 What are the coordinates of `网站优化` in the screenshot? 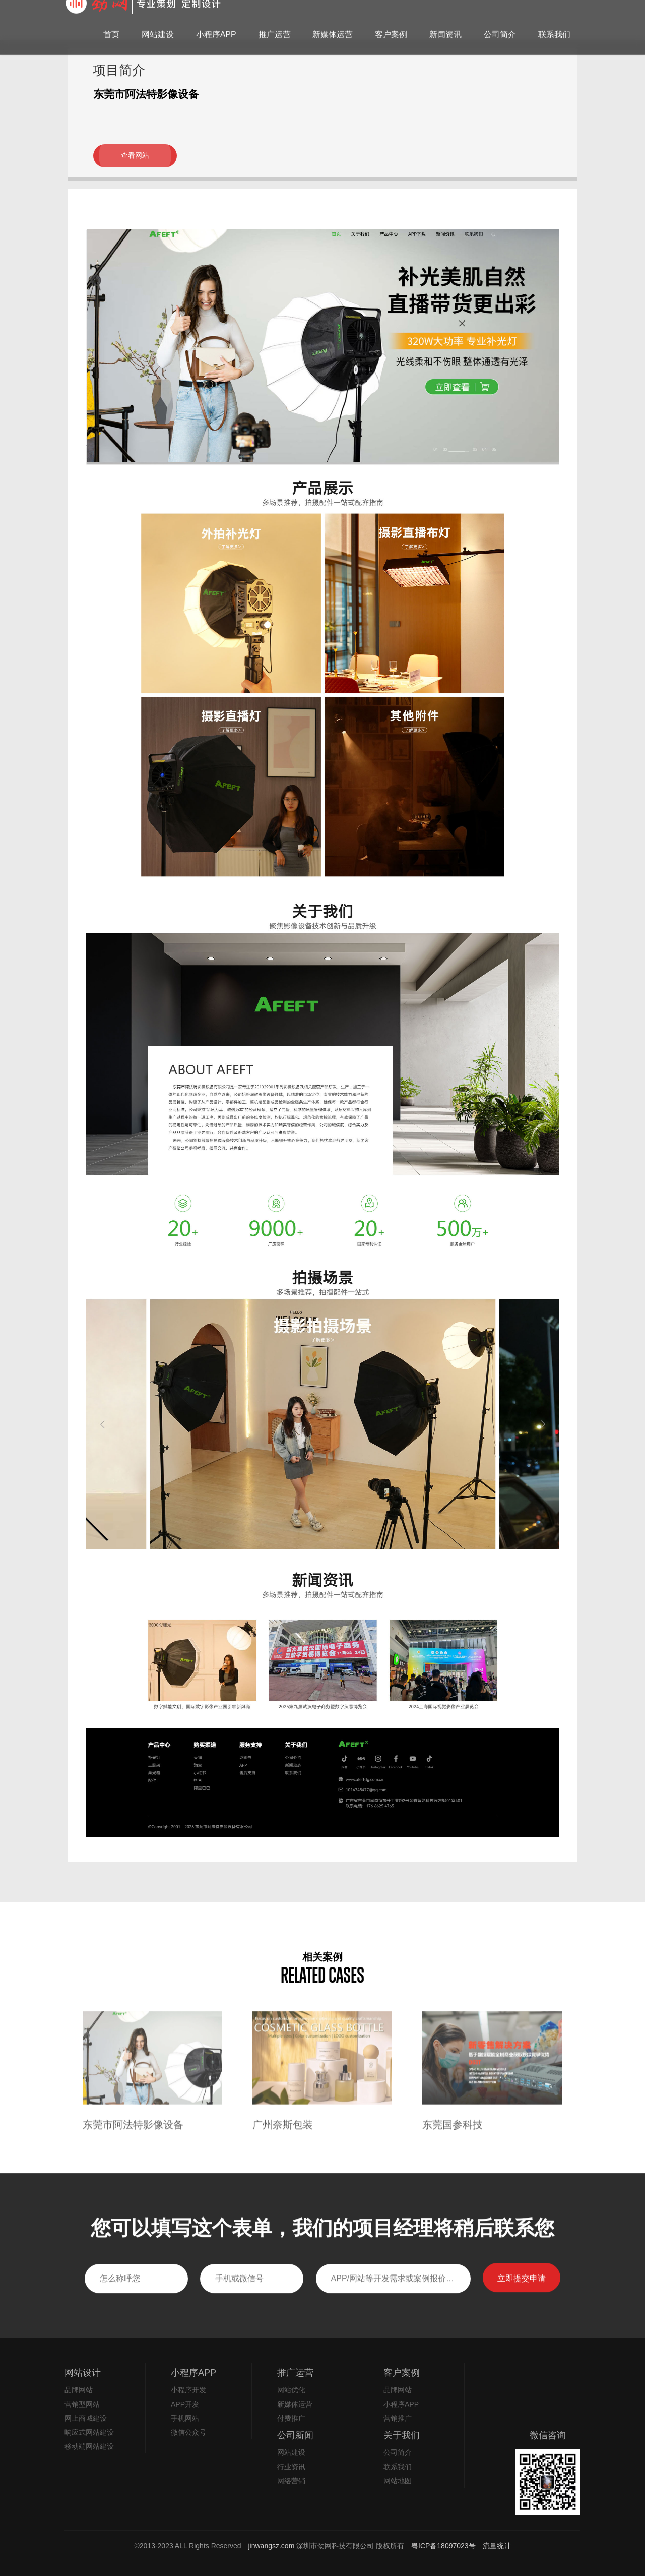 It's located at (291, 2390).